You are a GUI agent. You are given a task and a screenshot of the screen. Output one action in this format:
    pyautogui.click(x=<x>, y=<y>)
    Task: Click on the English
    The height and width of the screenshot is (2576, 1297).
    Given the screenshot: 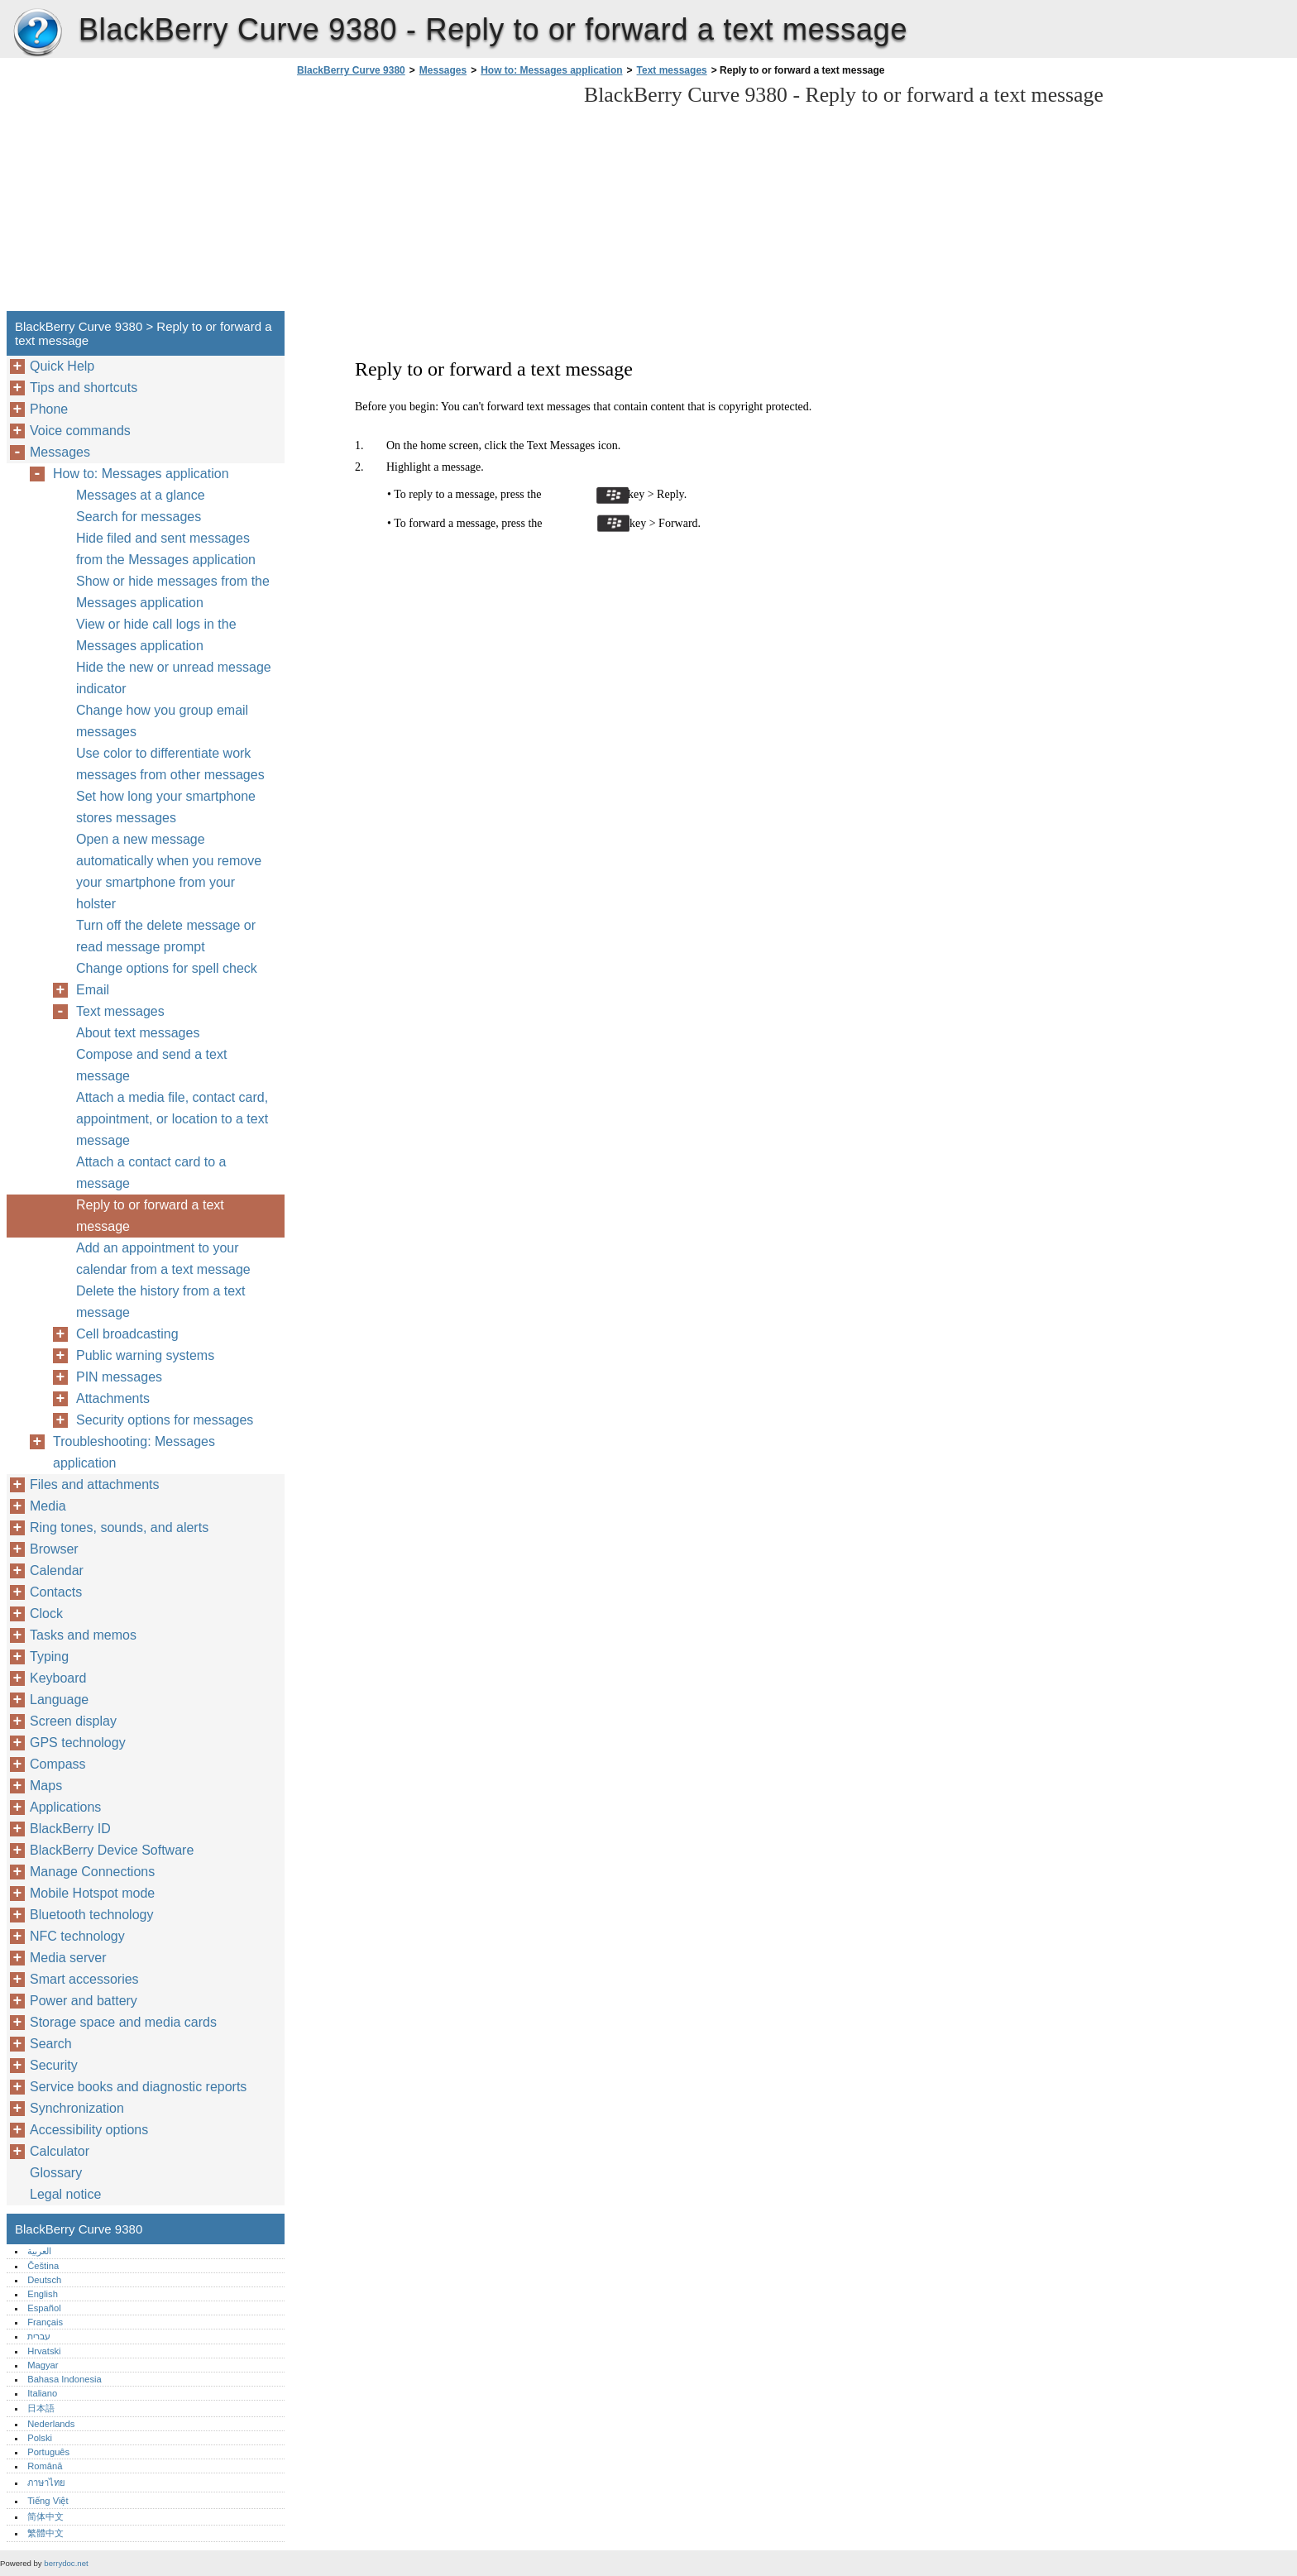 What is the action you would take?
    pyautogui.click(x=42, y=2294)
    